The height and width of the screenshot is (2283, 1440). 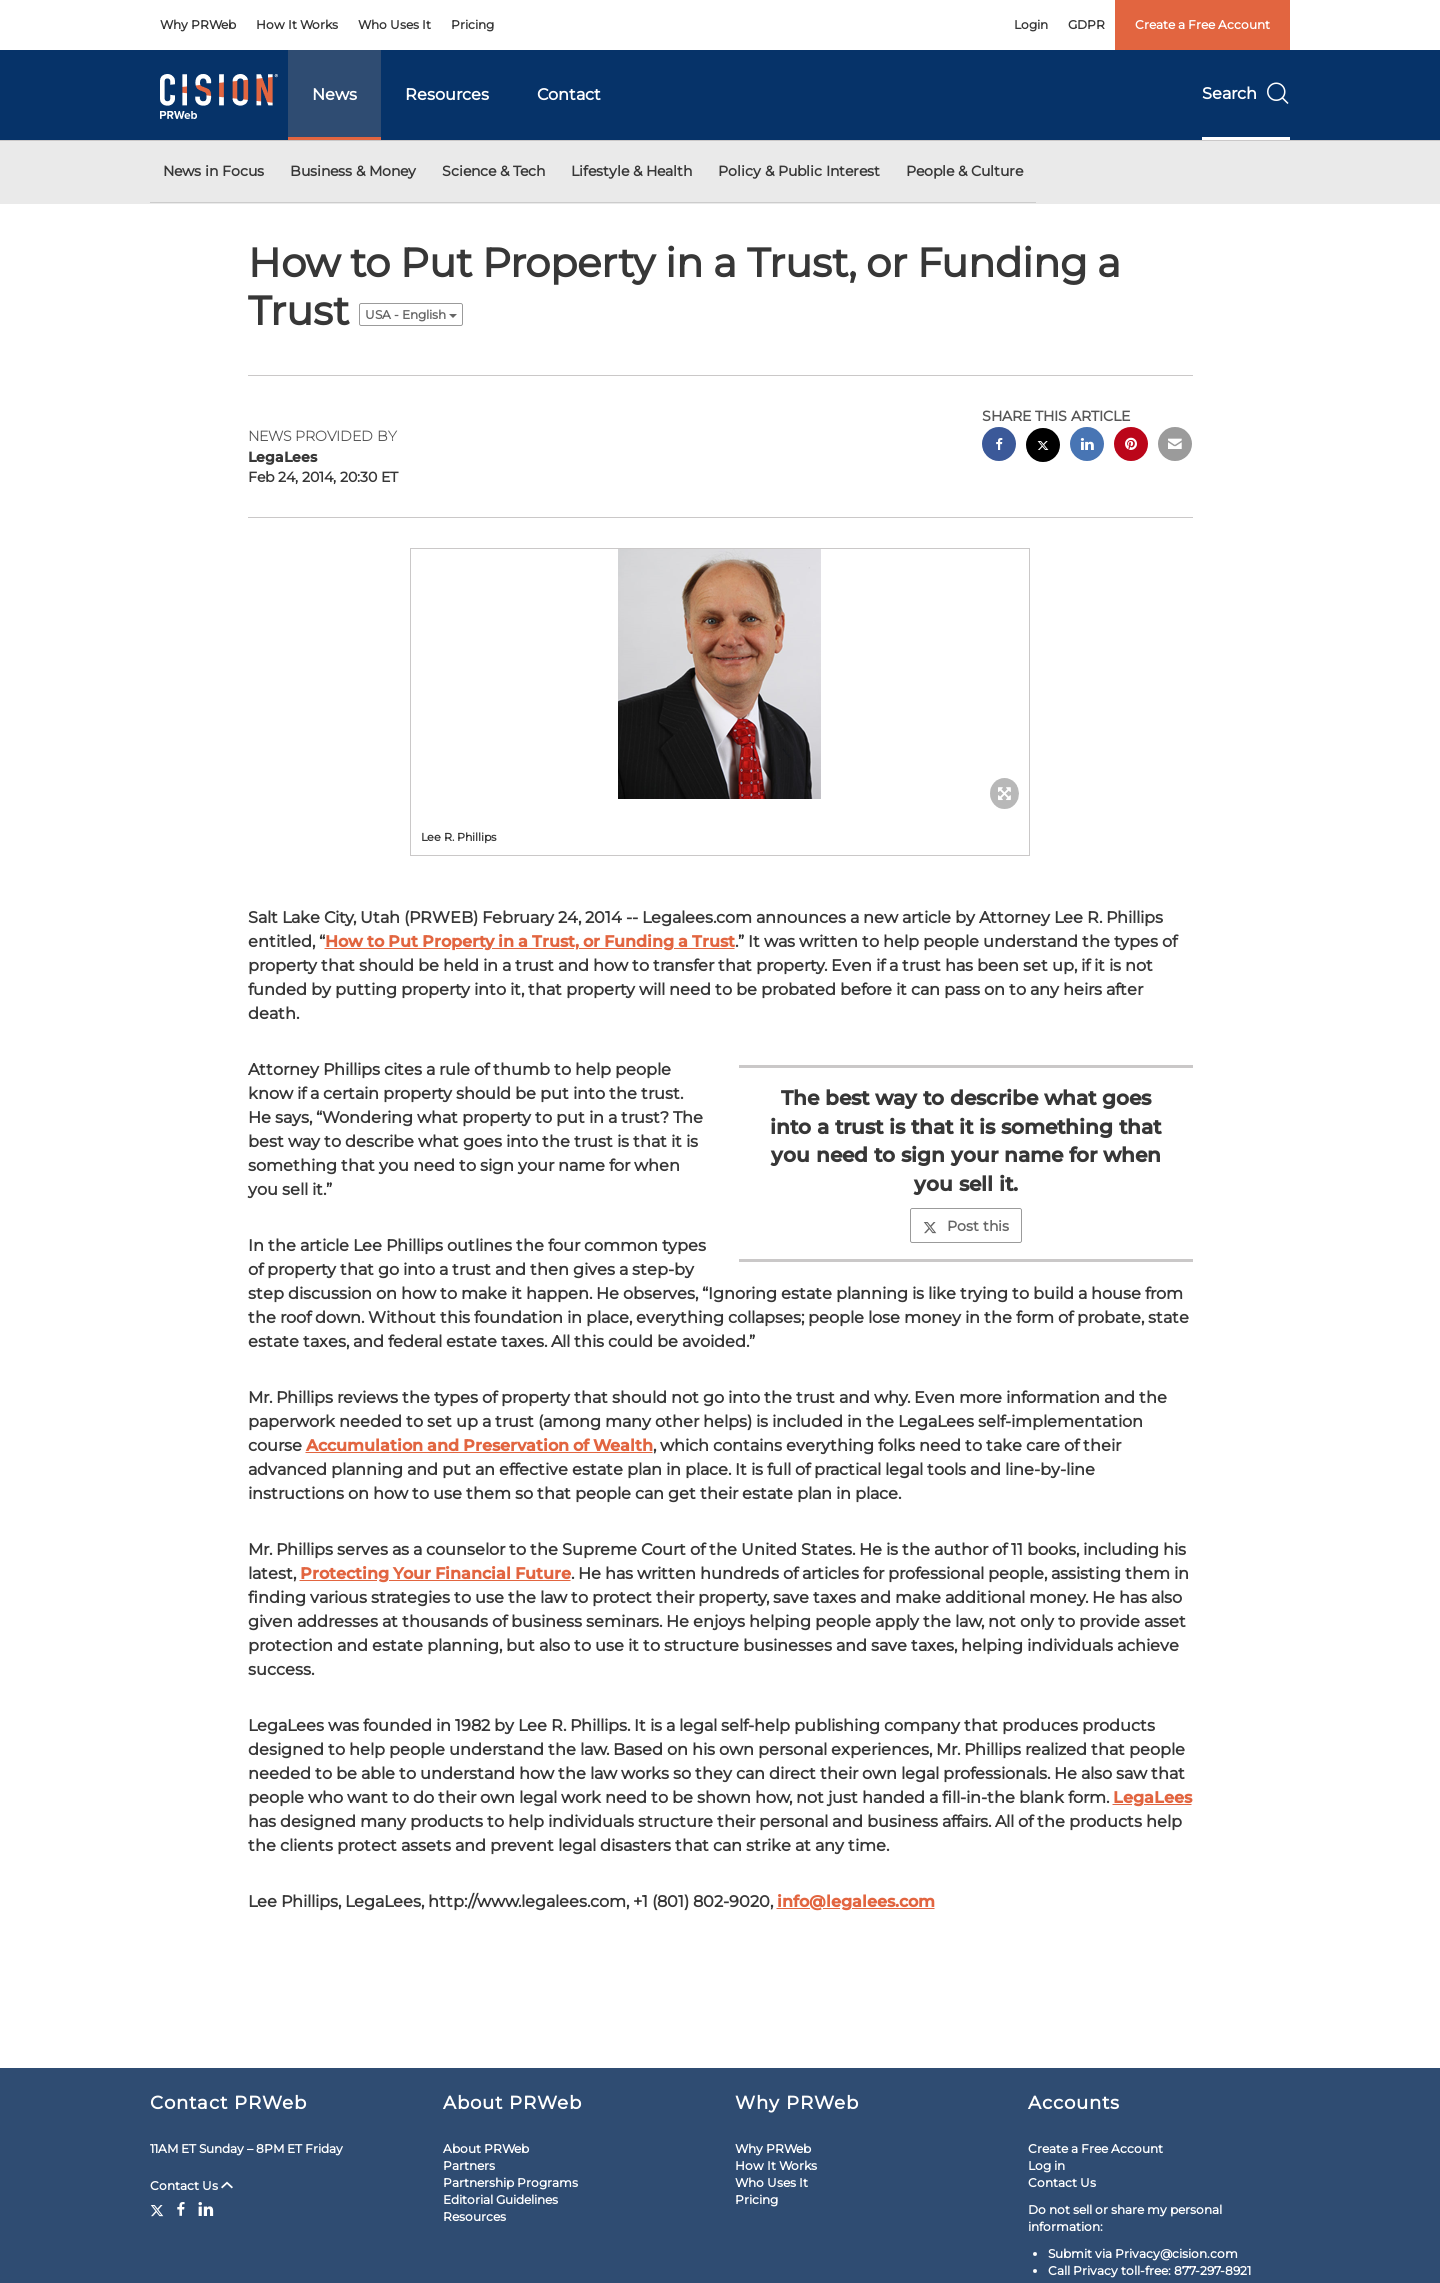 What do you see at coordinates (159, 2209) in the screenshot?
I see `[Twitter]` at bounding box center [159, 2209].